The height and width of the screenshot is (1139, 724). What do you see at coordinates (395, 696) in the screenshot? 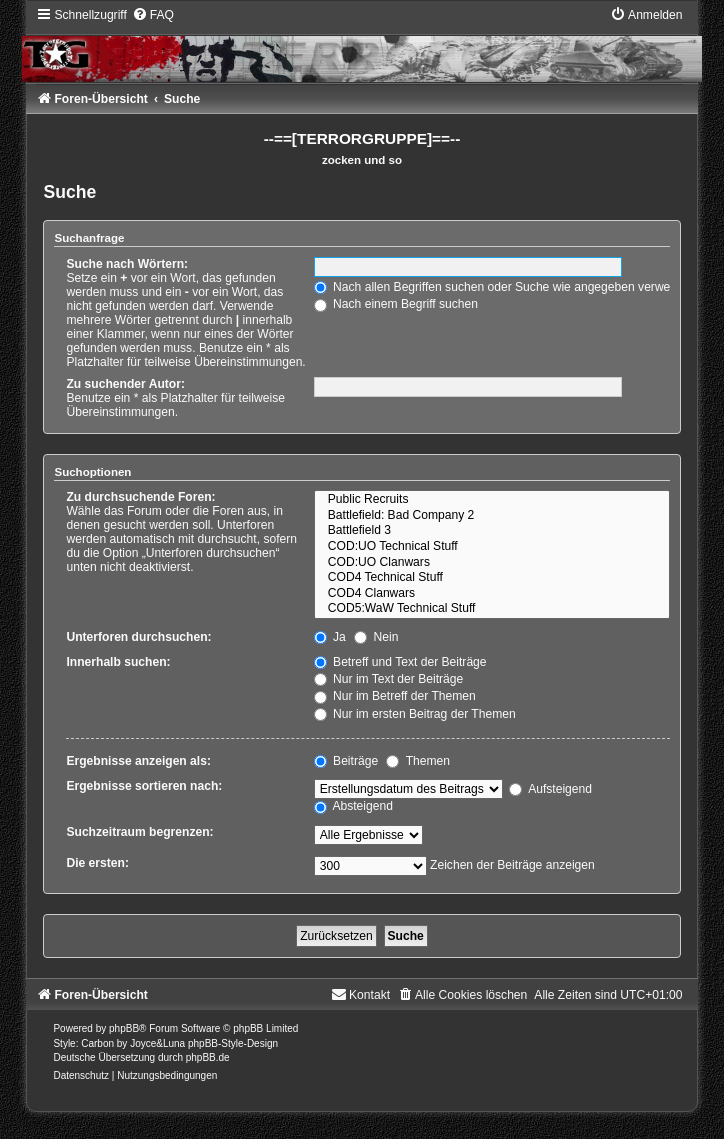
I see `Nur im Betreff der Themen` at bounding box center [395, 696].